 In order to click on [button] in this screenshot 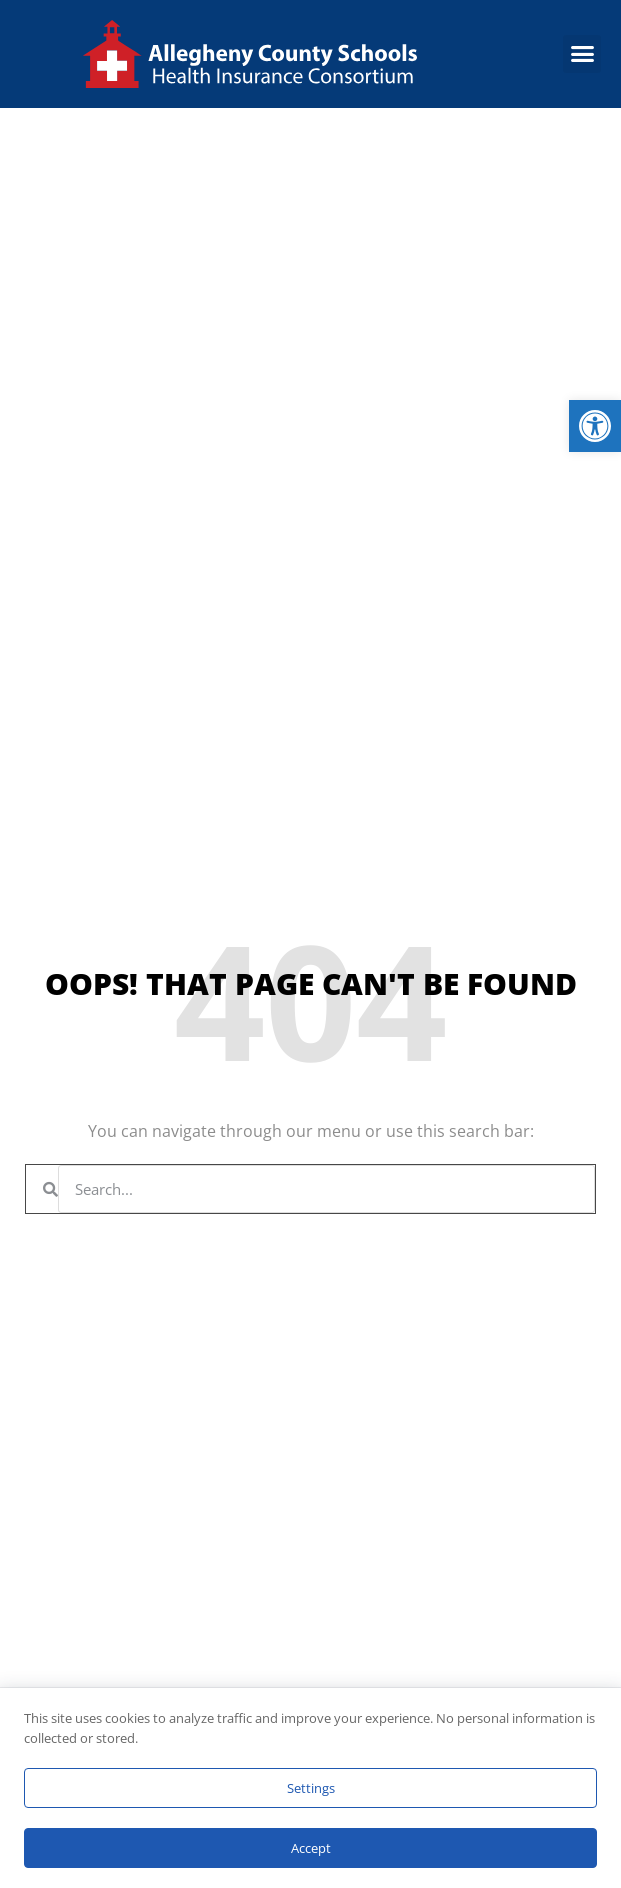, I will do `click(582, 54)`.